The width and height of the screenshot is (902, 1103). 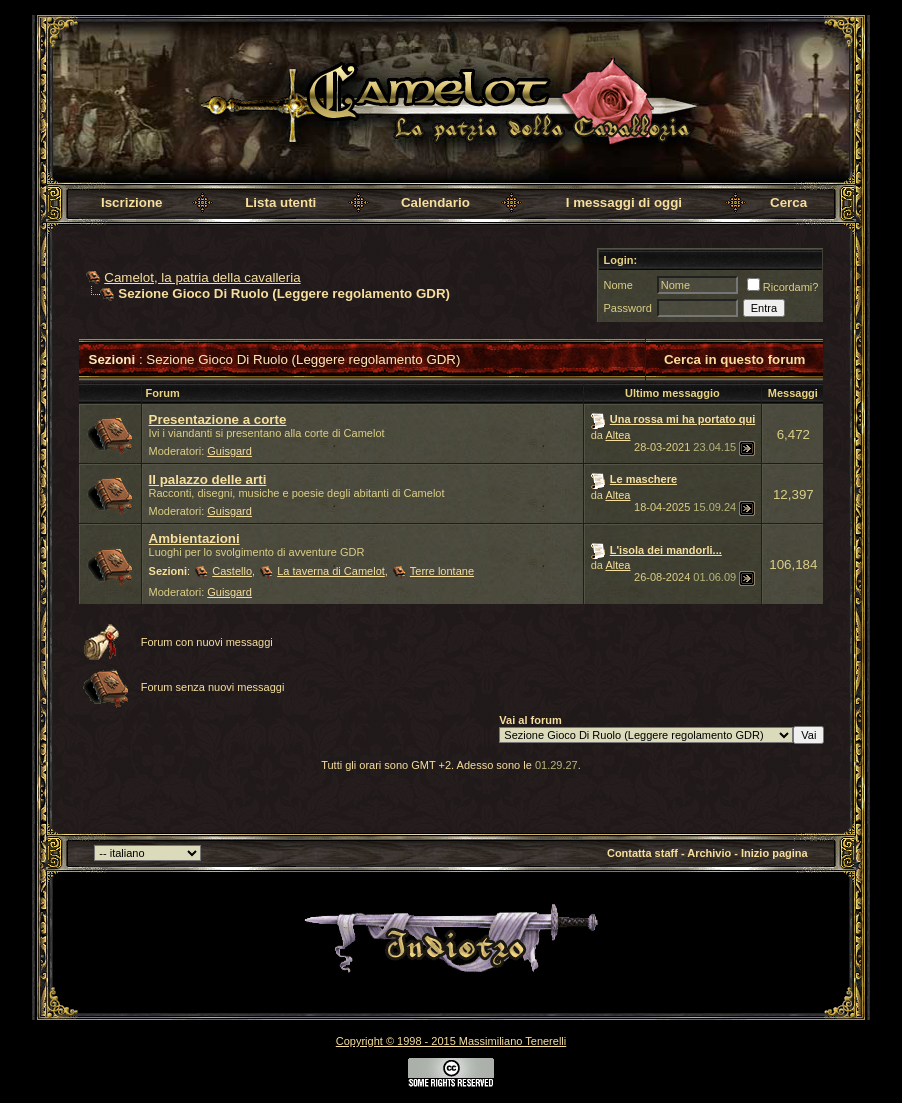 What do you see at coordinates (709, 853) in the screenshot?
I see `Archivio` at bounding box center [709, 853].